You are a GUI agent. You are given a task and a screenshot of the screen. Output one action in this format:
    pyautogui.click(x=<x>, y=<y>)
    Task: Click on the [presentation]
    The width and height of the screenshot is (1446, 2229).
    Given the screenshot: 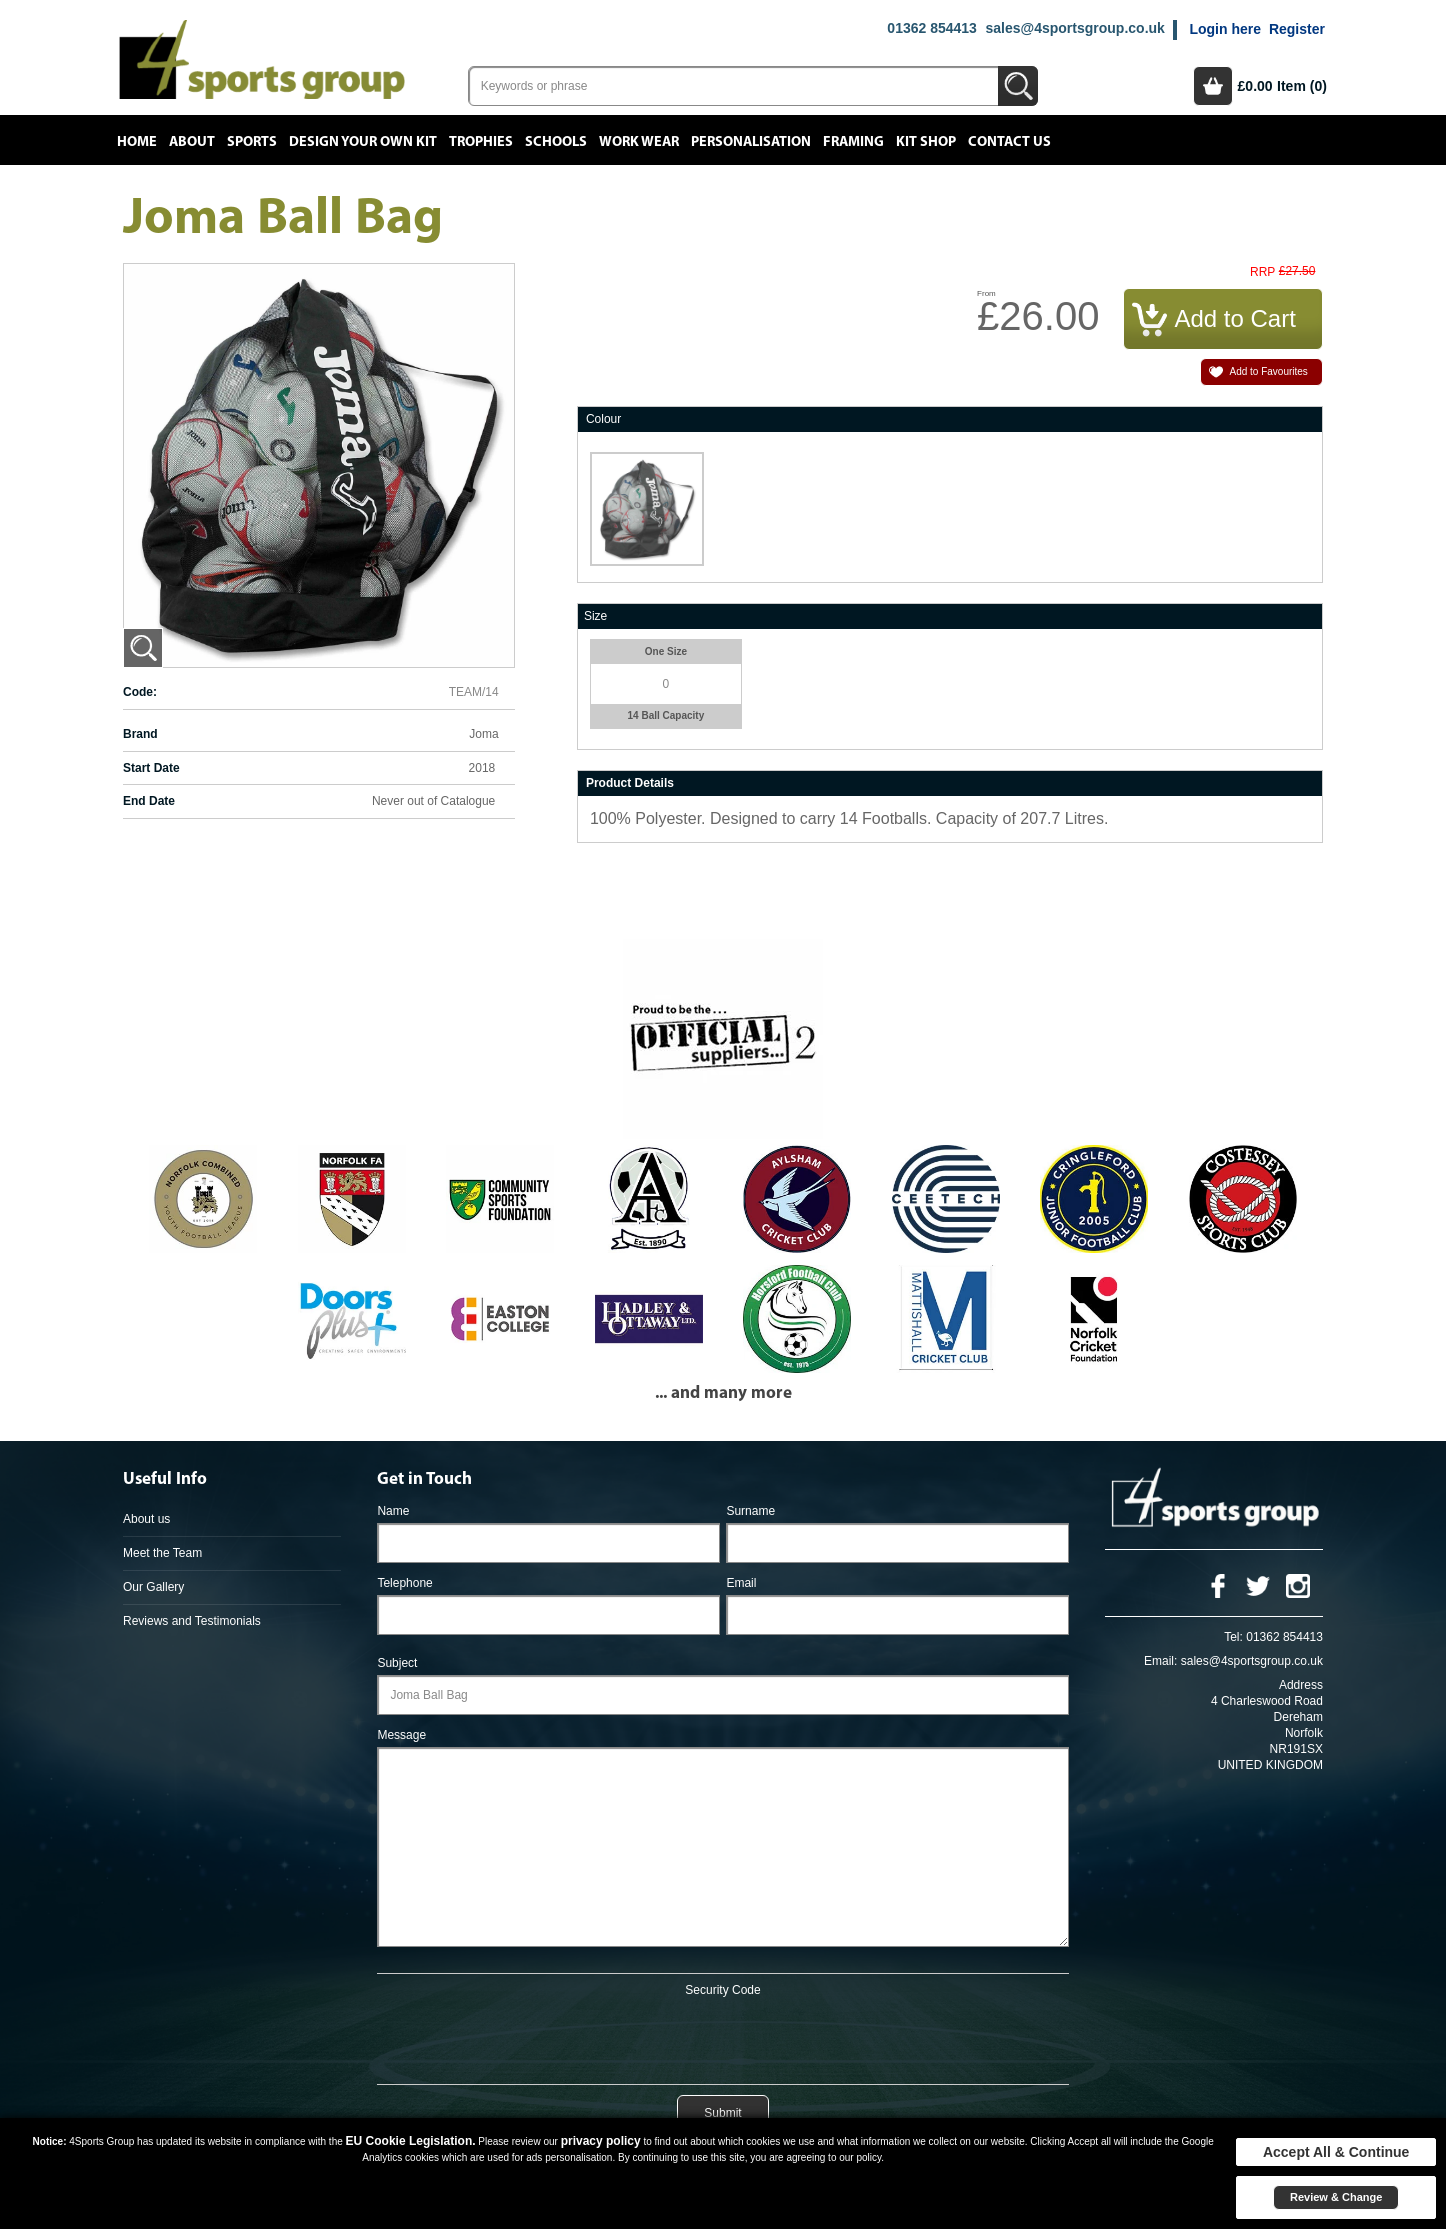 What is the action you would take?
    pyautogui.click(x=723, y=2037)
    